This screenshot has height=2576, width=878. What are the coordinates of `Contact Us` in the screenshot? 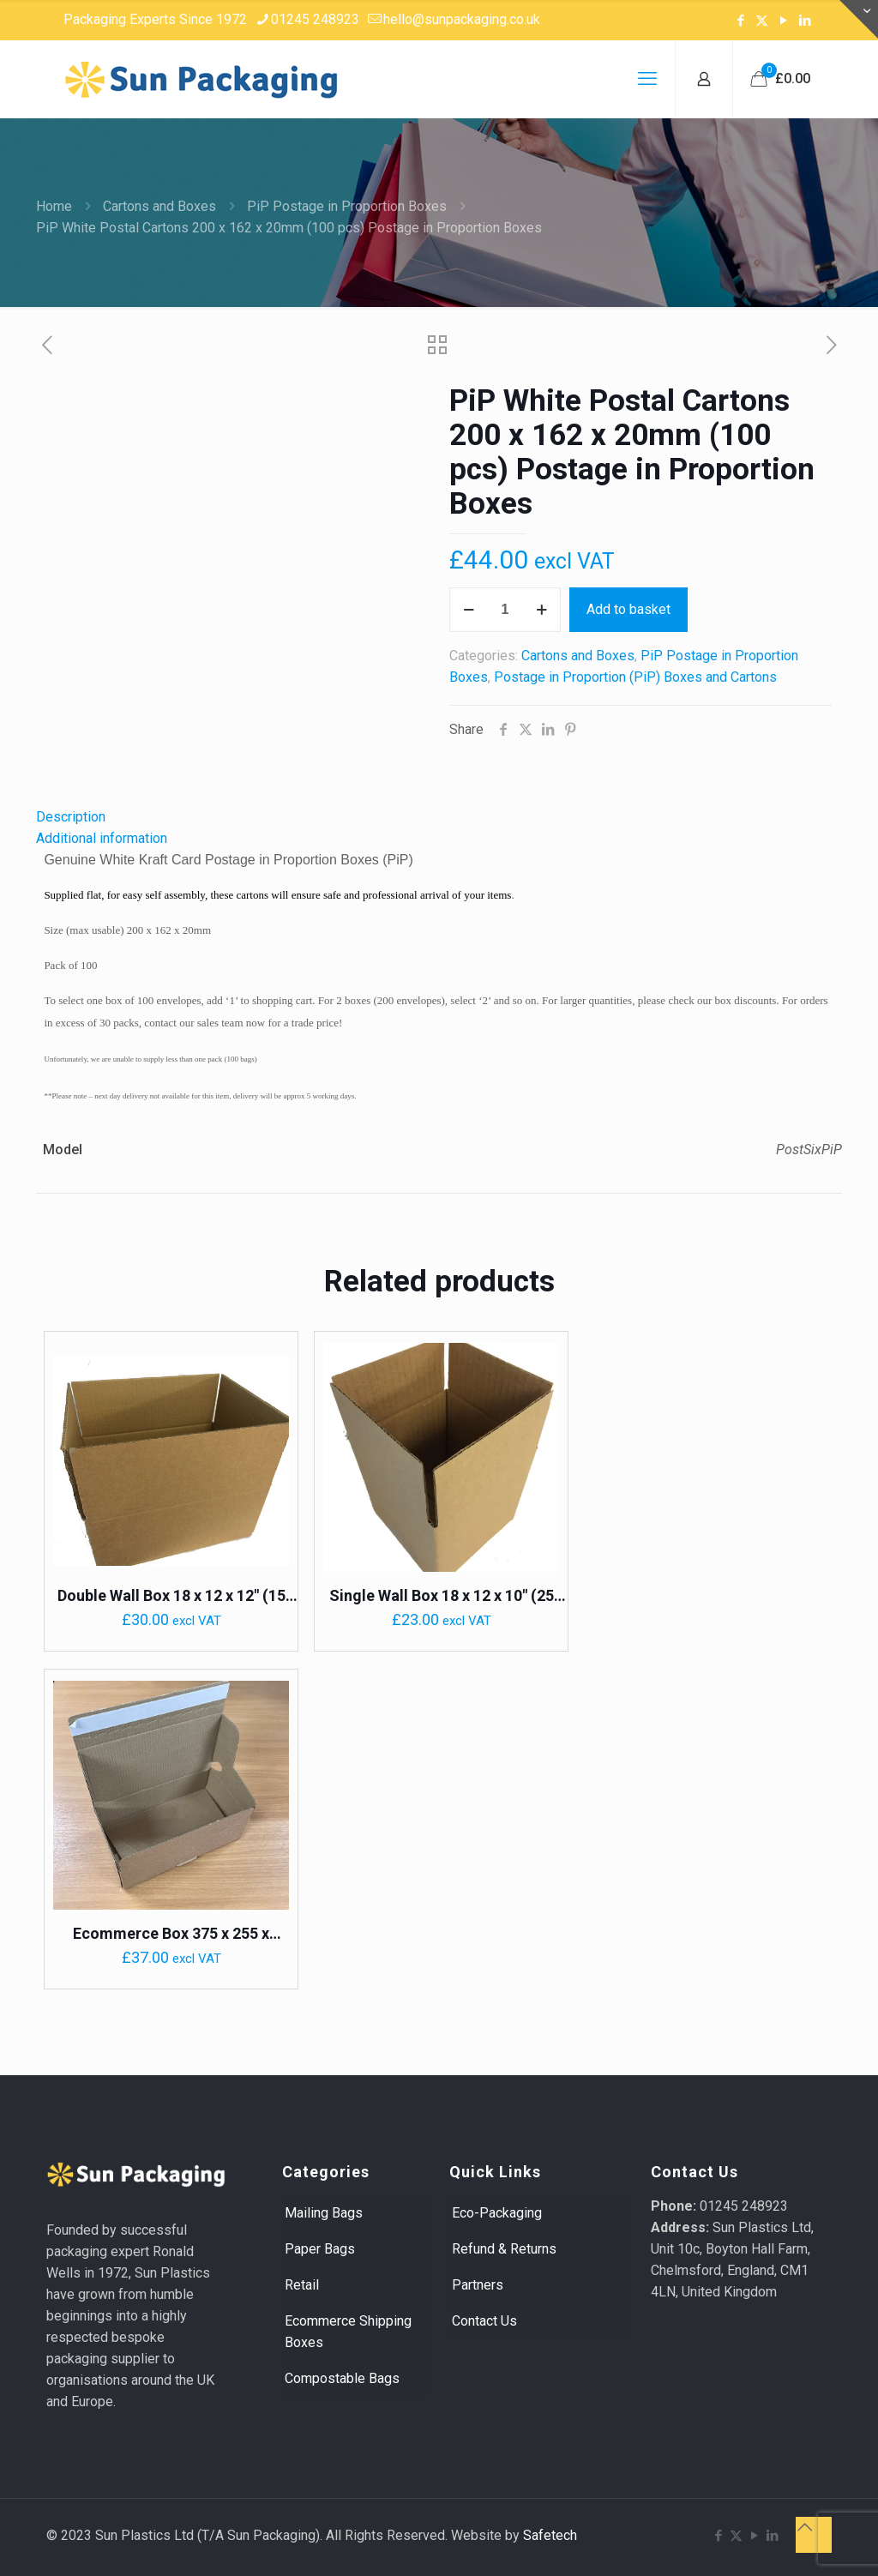 It's located at (484, 2321).